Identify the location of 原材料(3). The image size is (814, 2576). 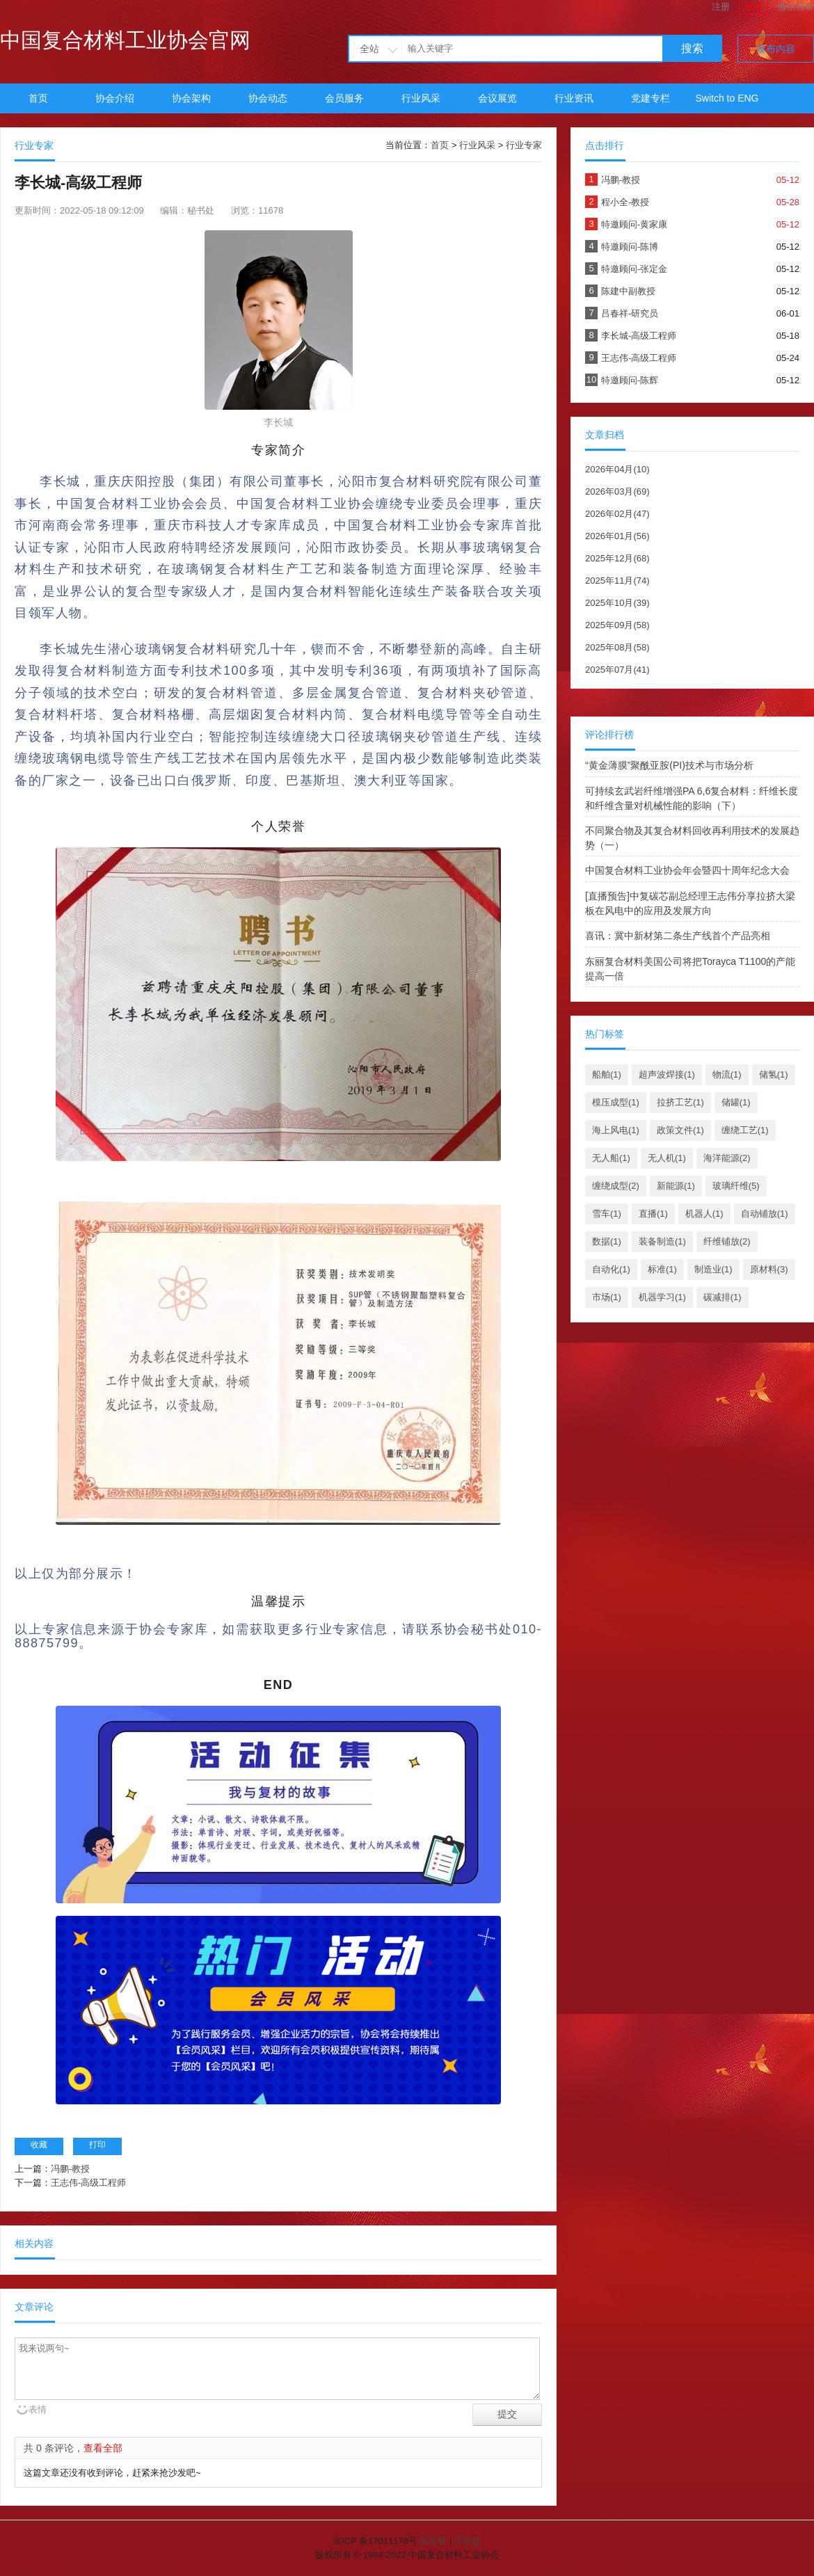
(769, 1269).